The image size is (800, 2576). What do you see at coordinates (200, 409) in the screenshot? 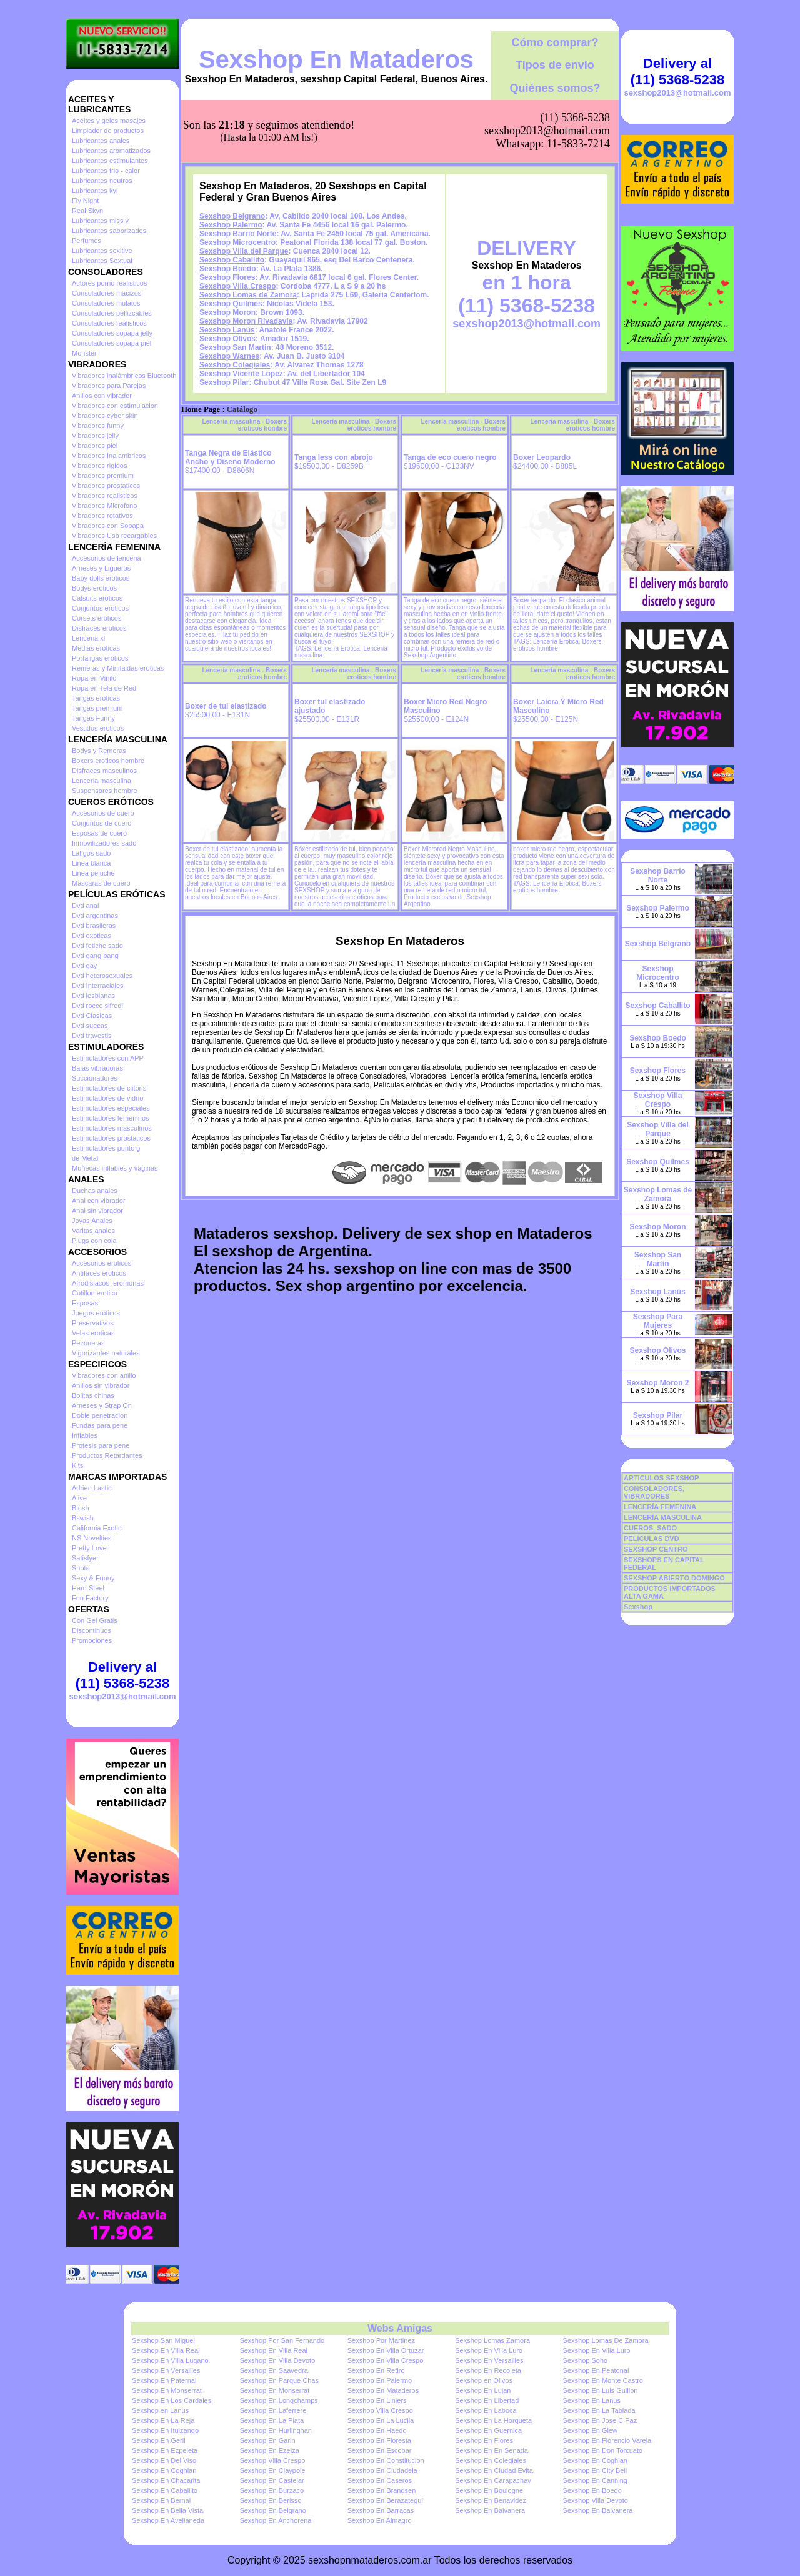
I see `Home Page` at bounding box center [200, 409].